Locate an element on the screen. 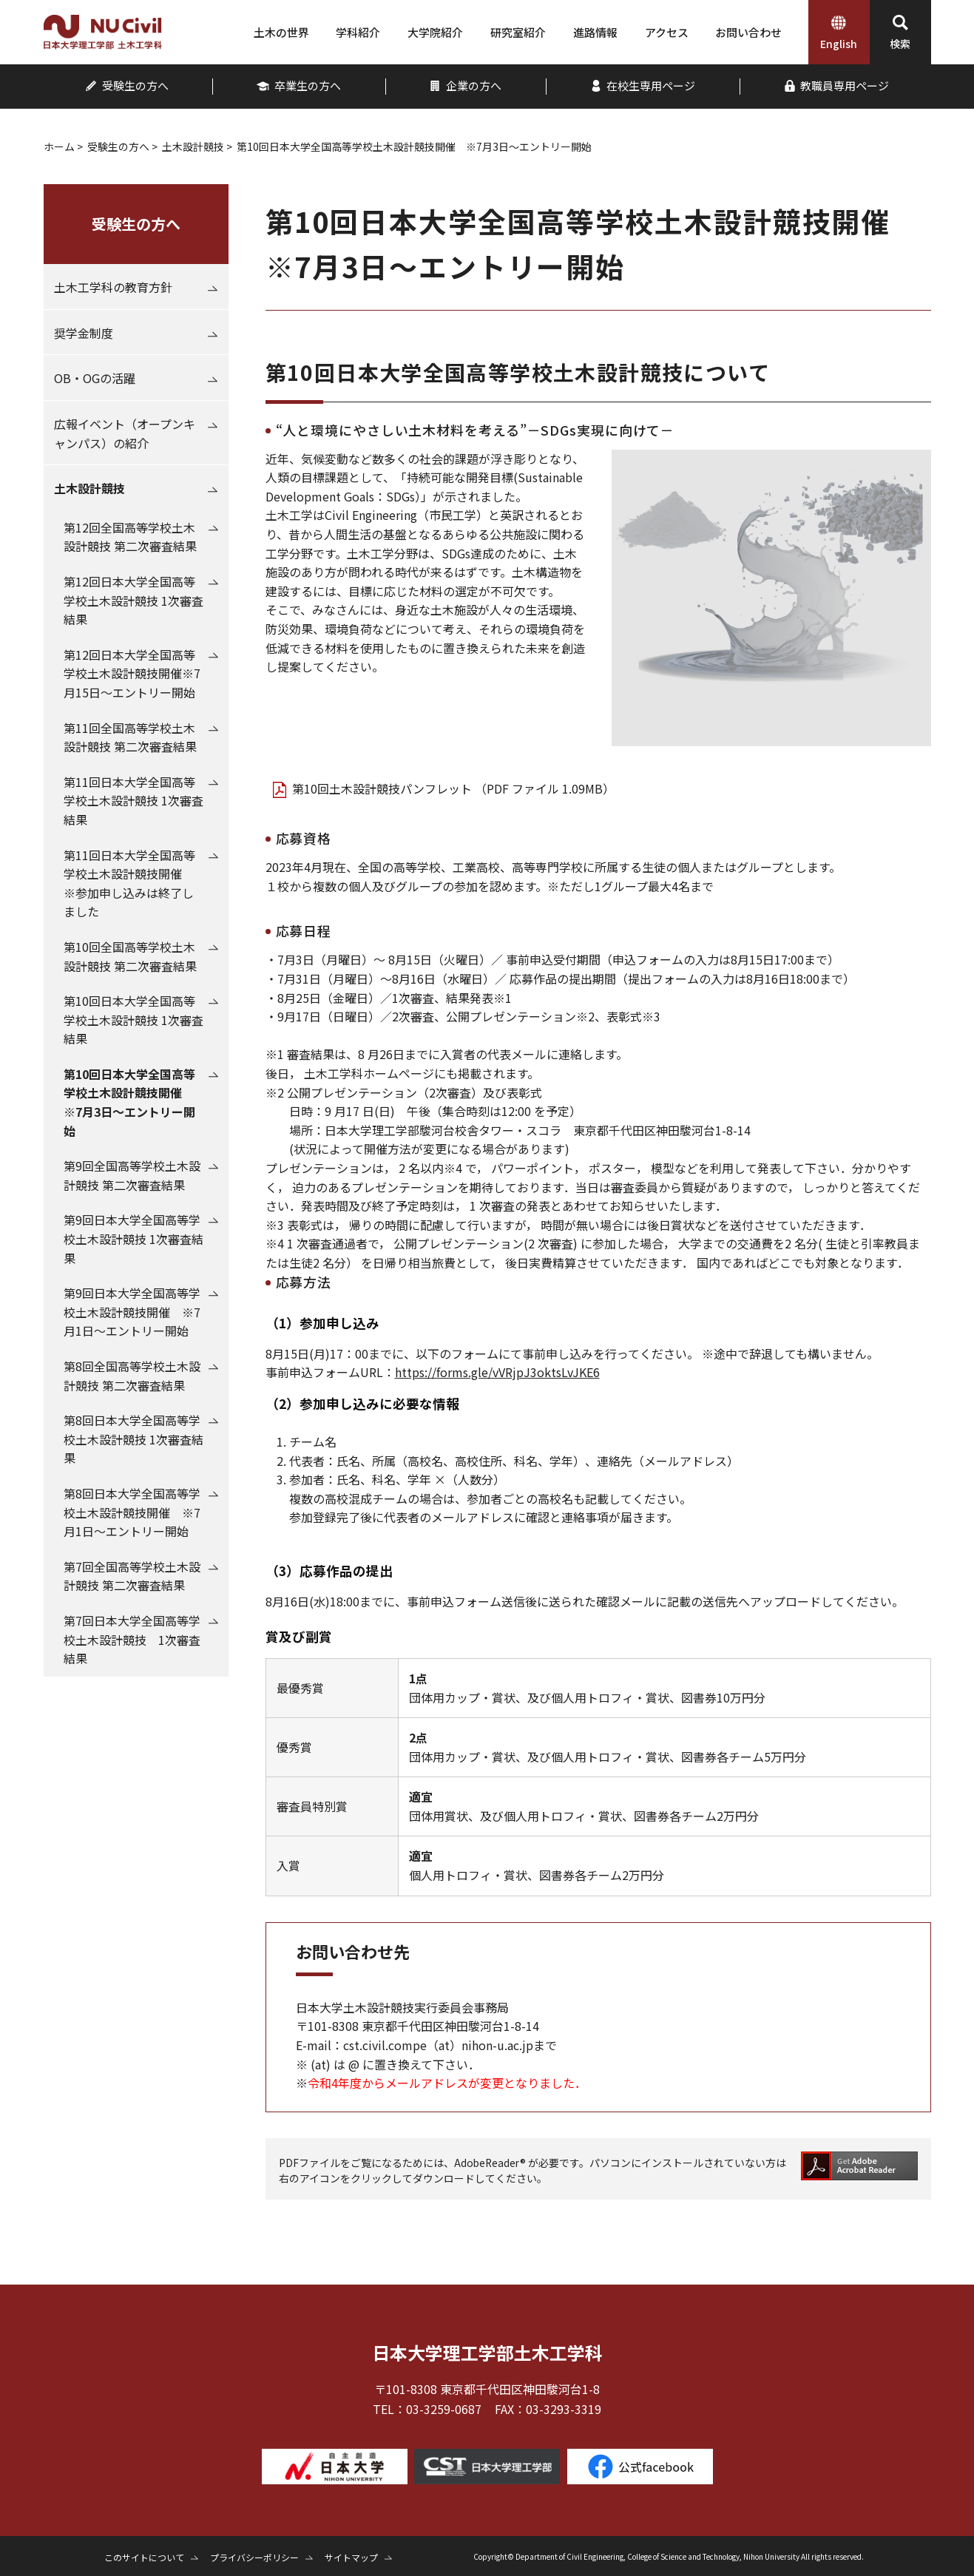 The width and height of the screenshot is (974, 2576). 第10回全国高等学校土木設計競技 第二次審査結果 is located at coordinates (130, 956).